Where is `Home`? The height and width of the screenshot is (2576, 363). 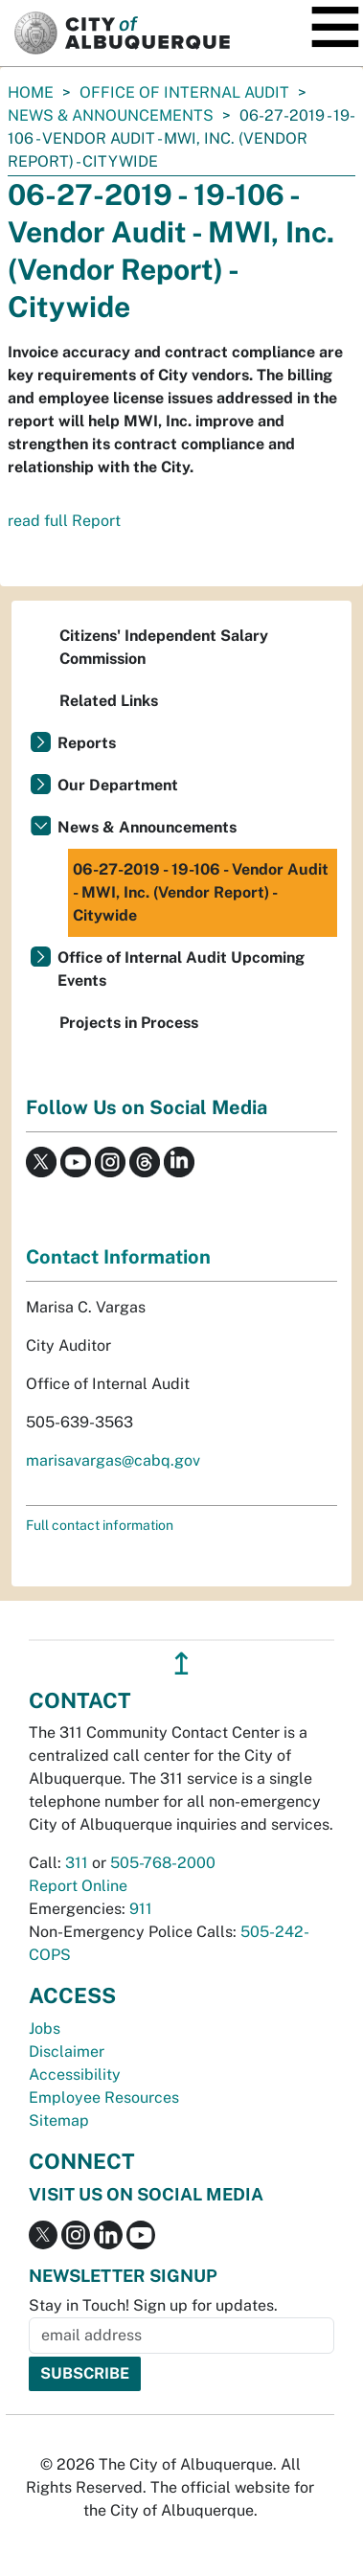 Home is located at coordinates (31, 92).